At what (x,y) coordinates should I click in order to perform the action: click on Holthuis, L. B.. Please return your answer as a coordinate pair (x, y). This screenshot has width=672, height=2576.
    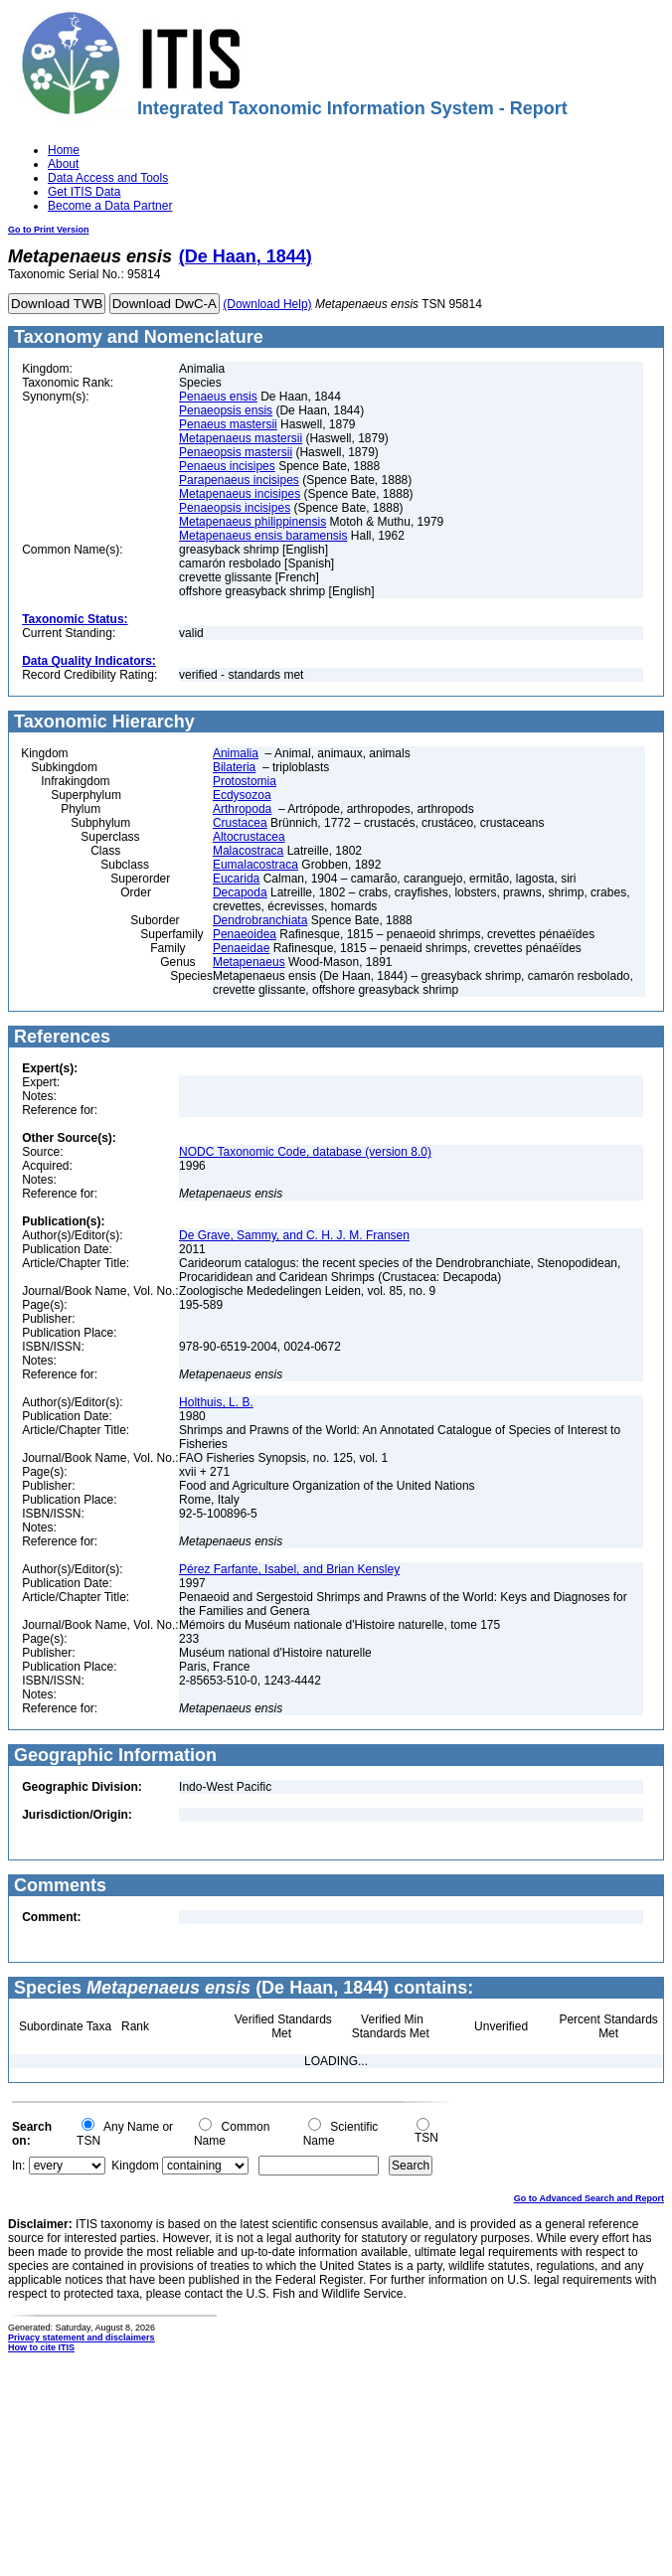
    Looking at the image, I should click on (216, 1402).